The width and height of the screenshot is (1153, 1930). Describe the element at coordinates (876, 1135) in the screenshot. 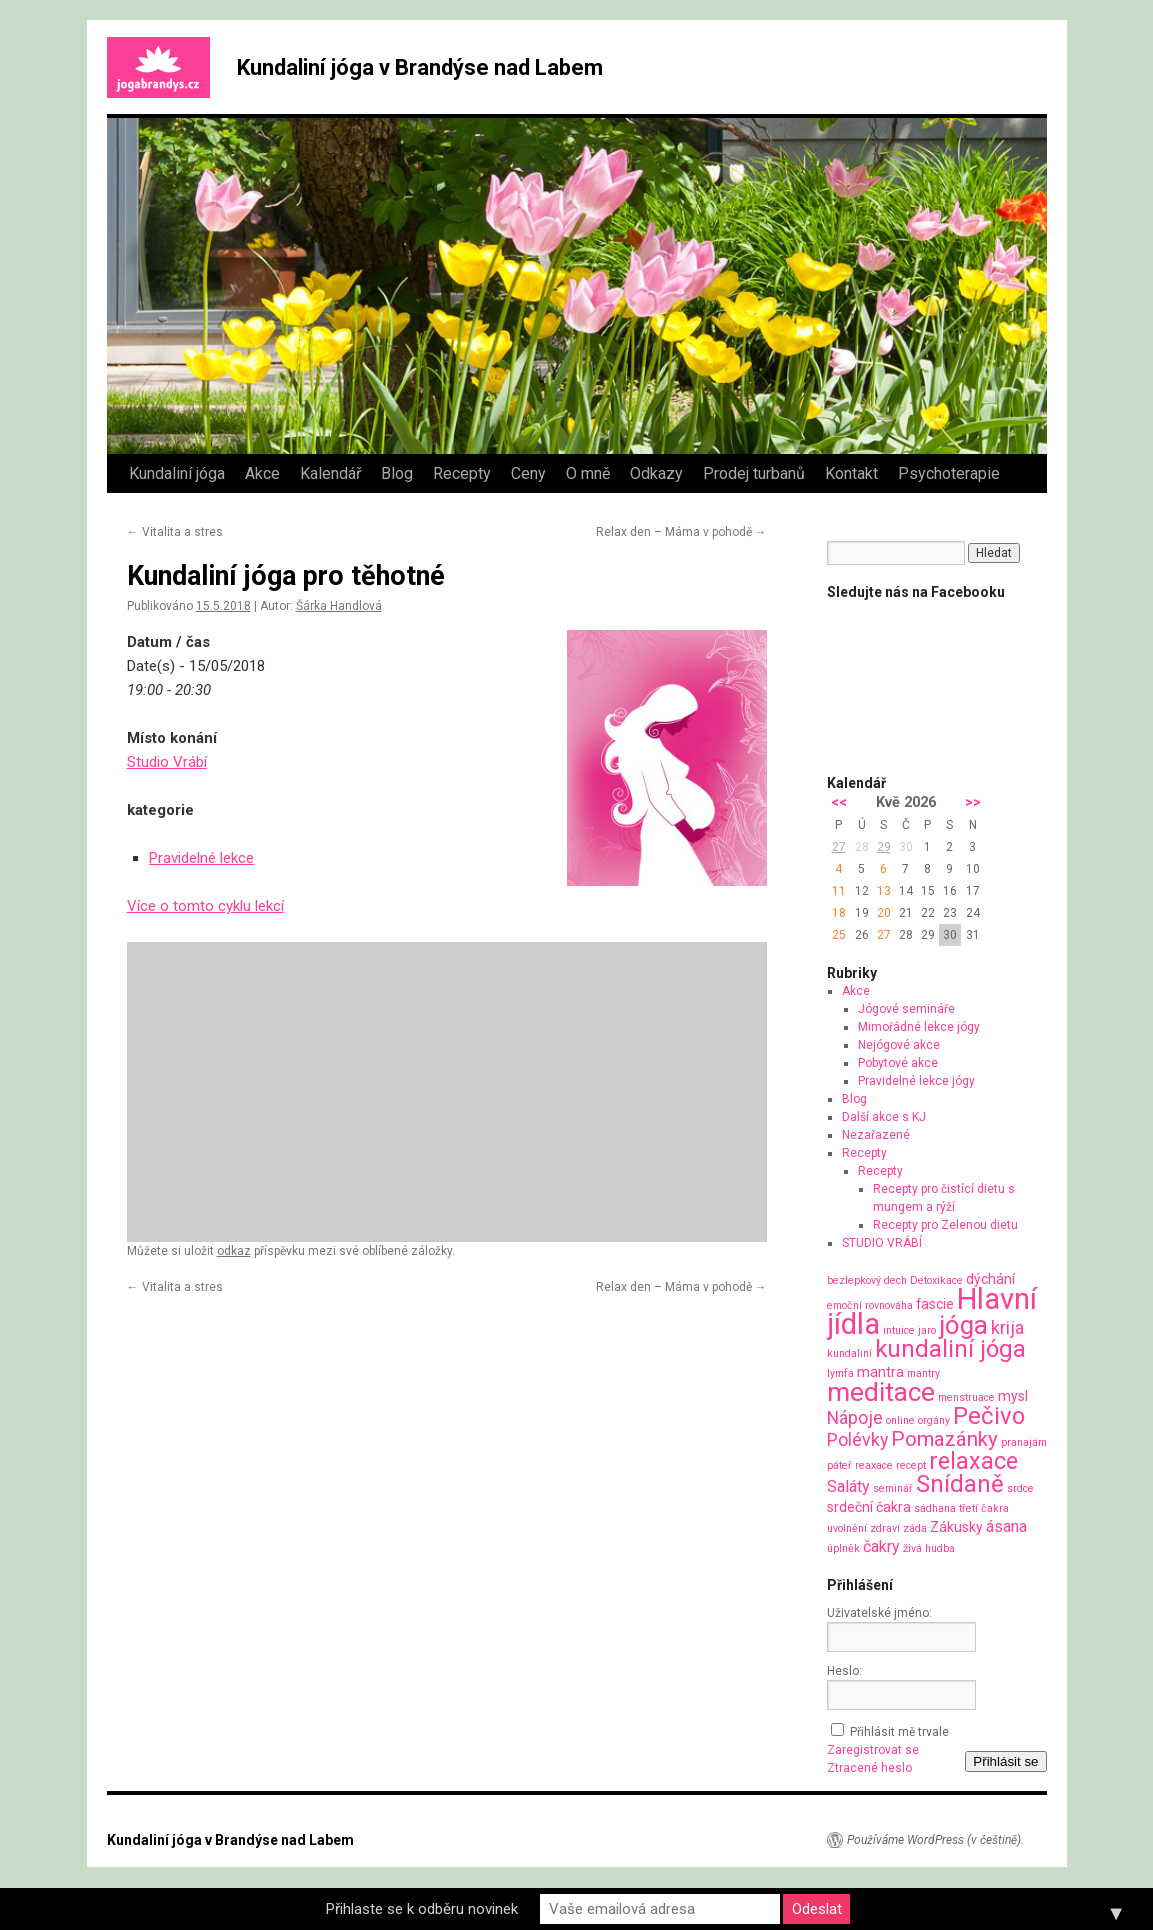

I see `Nezařazené` at that location.